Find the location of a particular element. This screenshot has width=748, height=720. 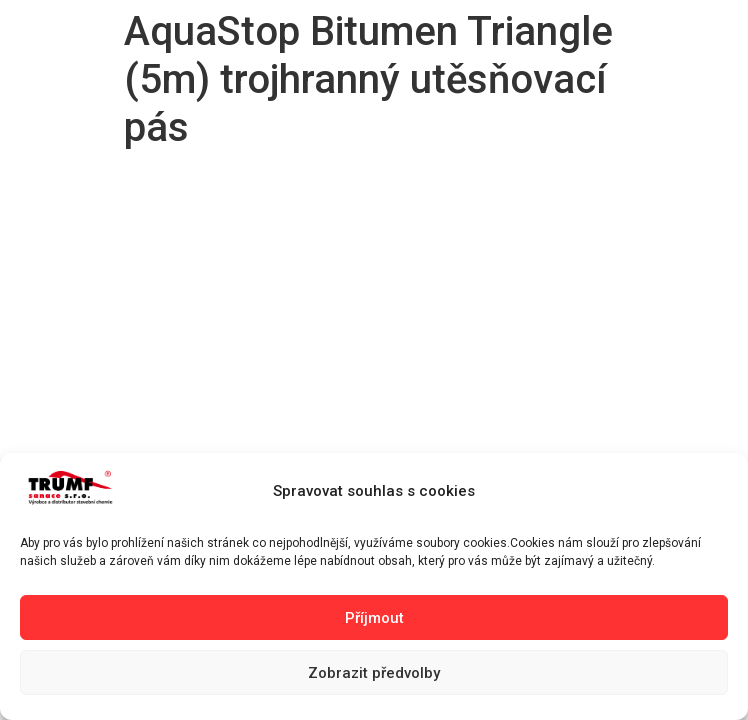

Zobrazit předvolby is located at coordinates (374, 673).